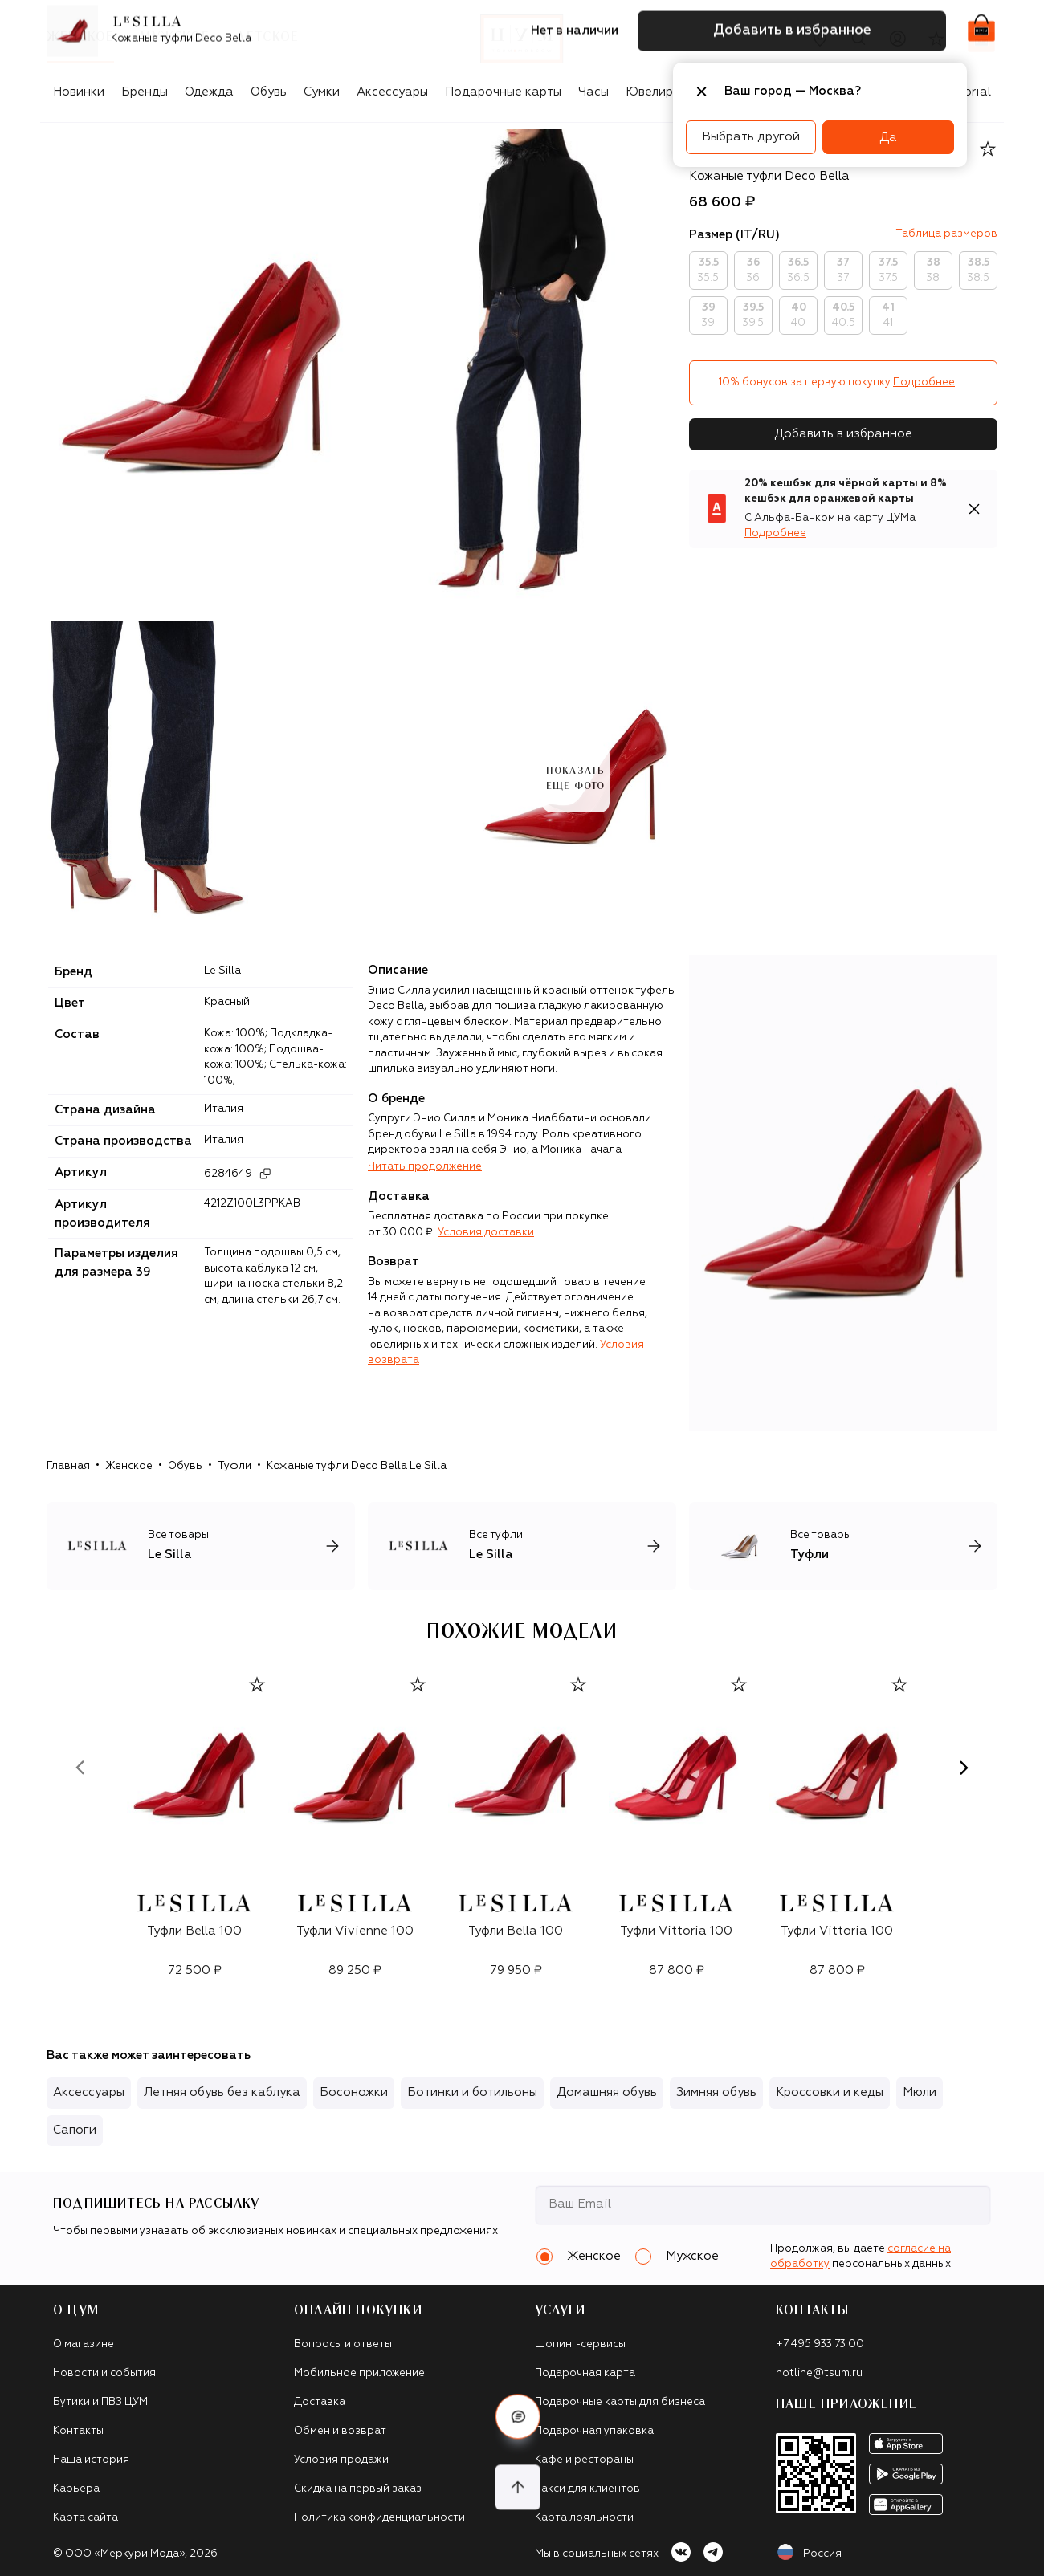  I want to click on Политика конфиденциальности, so click(379, 2518).